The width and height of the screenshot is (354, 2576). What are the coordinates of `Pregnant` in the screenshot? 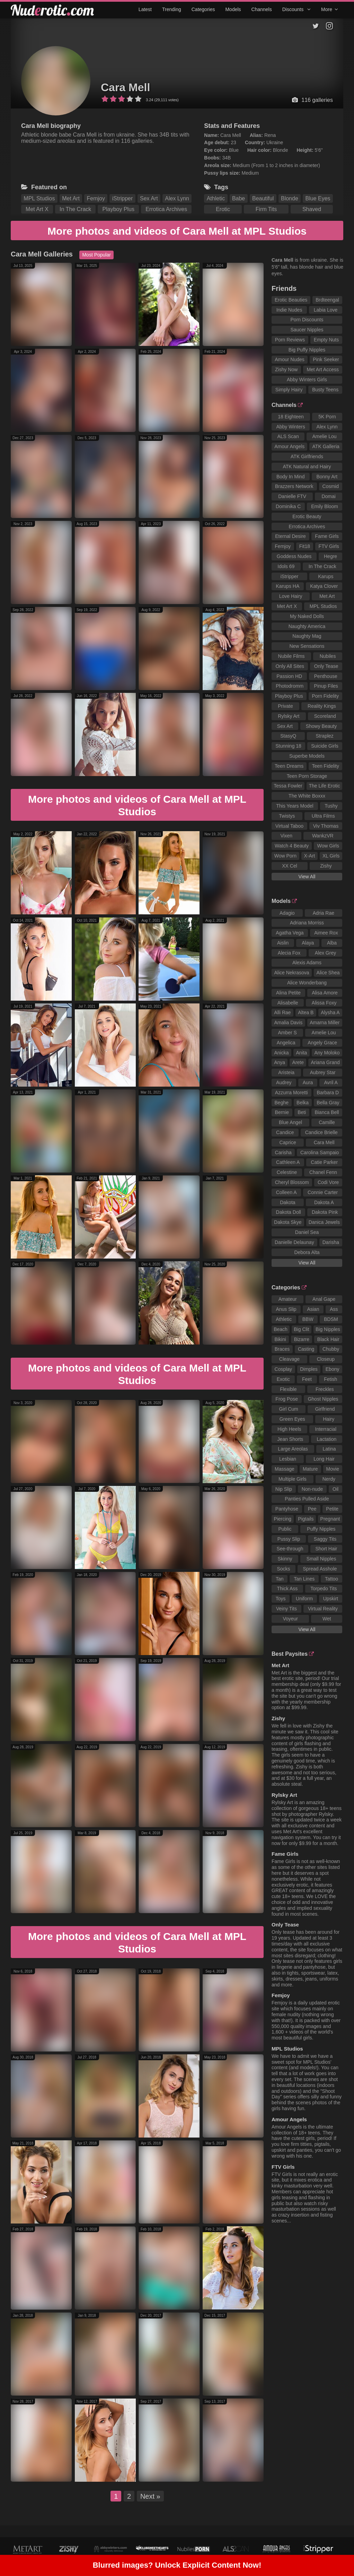 It's located at (330, 1519).